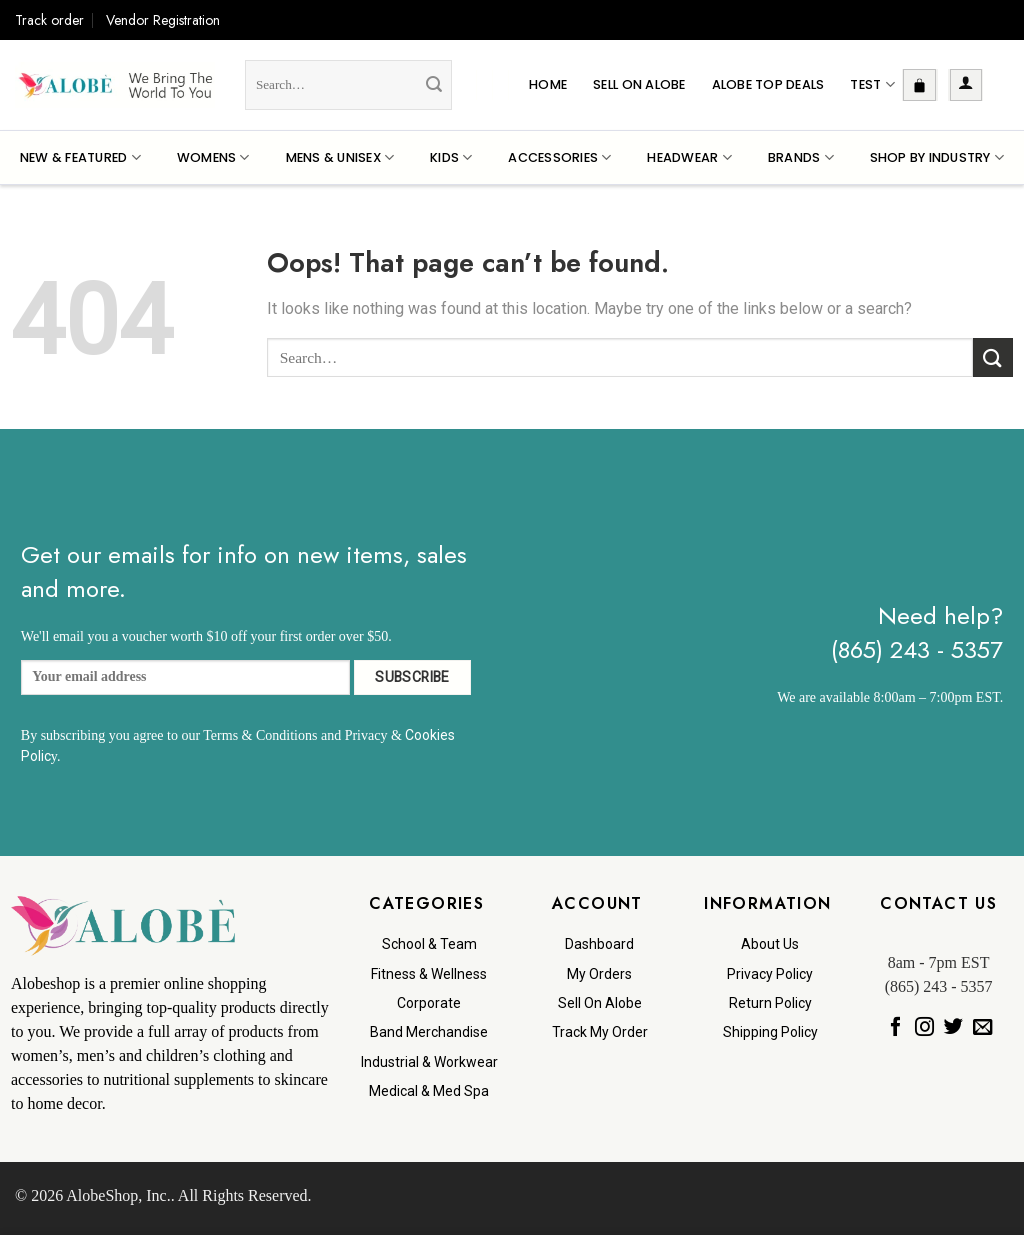 This screenshot has width=1024, height=1235. I want to click on New & Featured, so click(80, 157).